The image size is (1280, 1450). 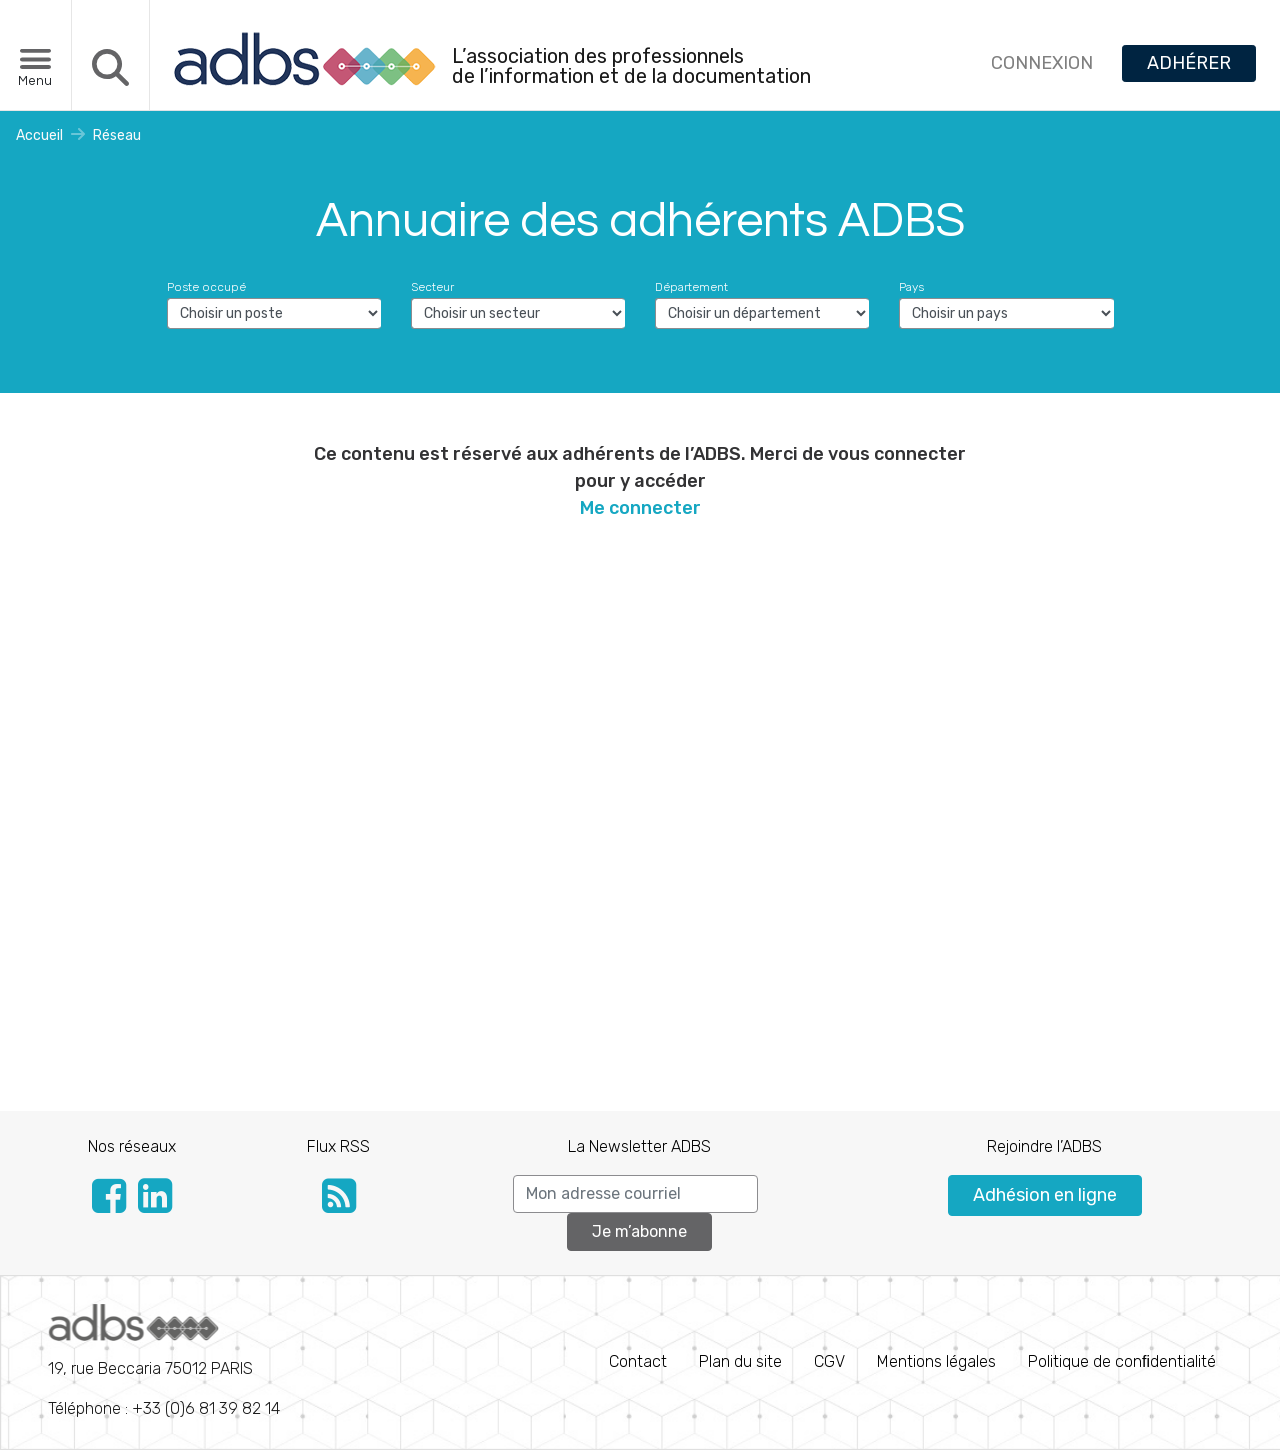 What do you see at coordinates (638, 1361) in the screenshot?
I see `Contact` at bounding box center [638, 1361].